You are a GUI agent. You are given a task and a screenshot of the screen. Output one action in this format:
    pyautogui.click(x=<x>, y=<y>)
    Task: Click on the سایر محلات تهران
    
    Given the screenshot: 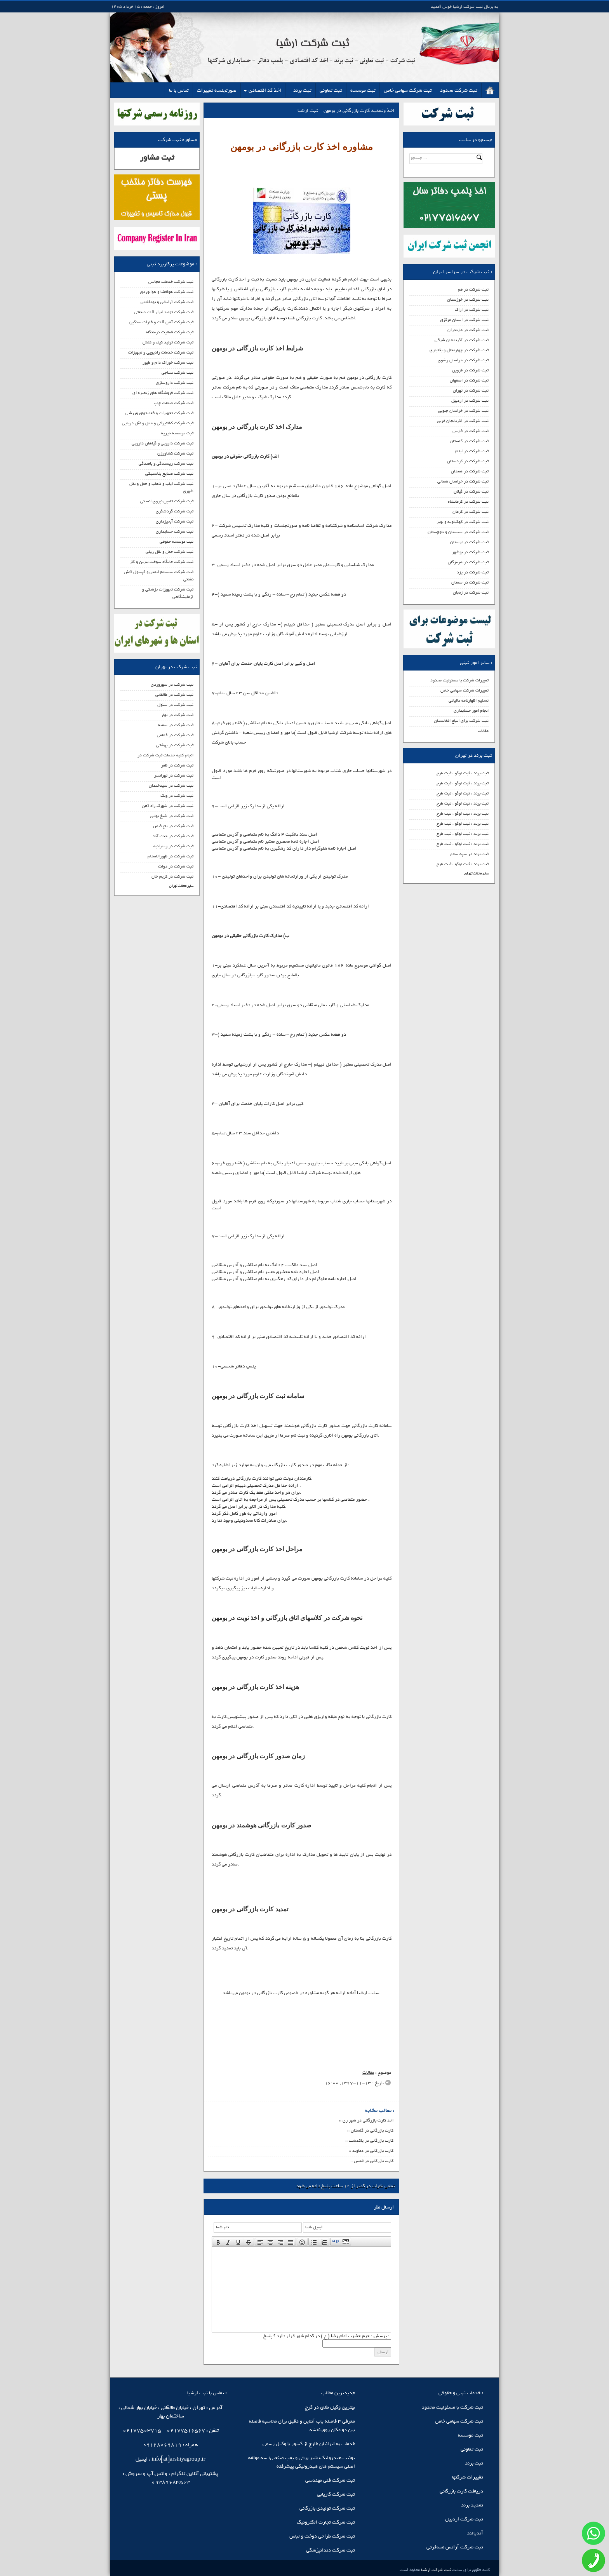 What is the action you would take?
    pyautogui.click(x=476, y=873)
    